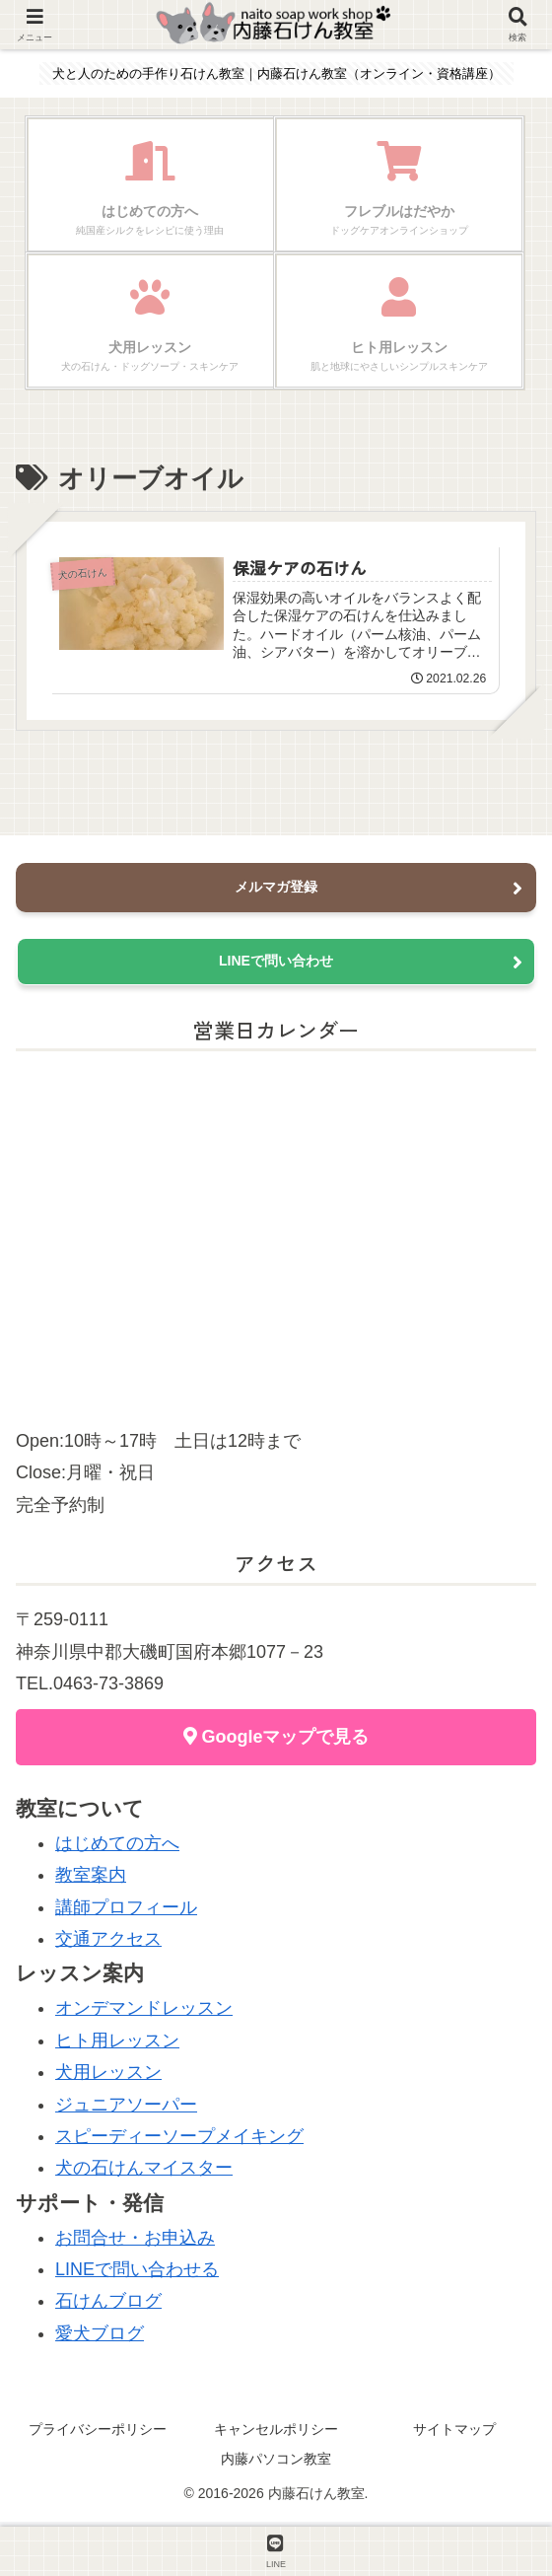  Describe the element at coordinates (137, 2274) in the screenshot. I see `LINEで問い合わせる` at that location.